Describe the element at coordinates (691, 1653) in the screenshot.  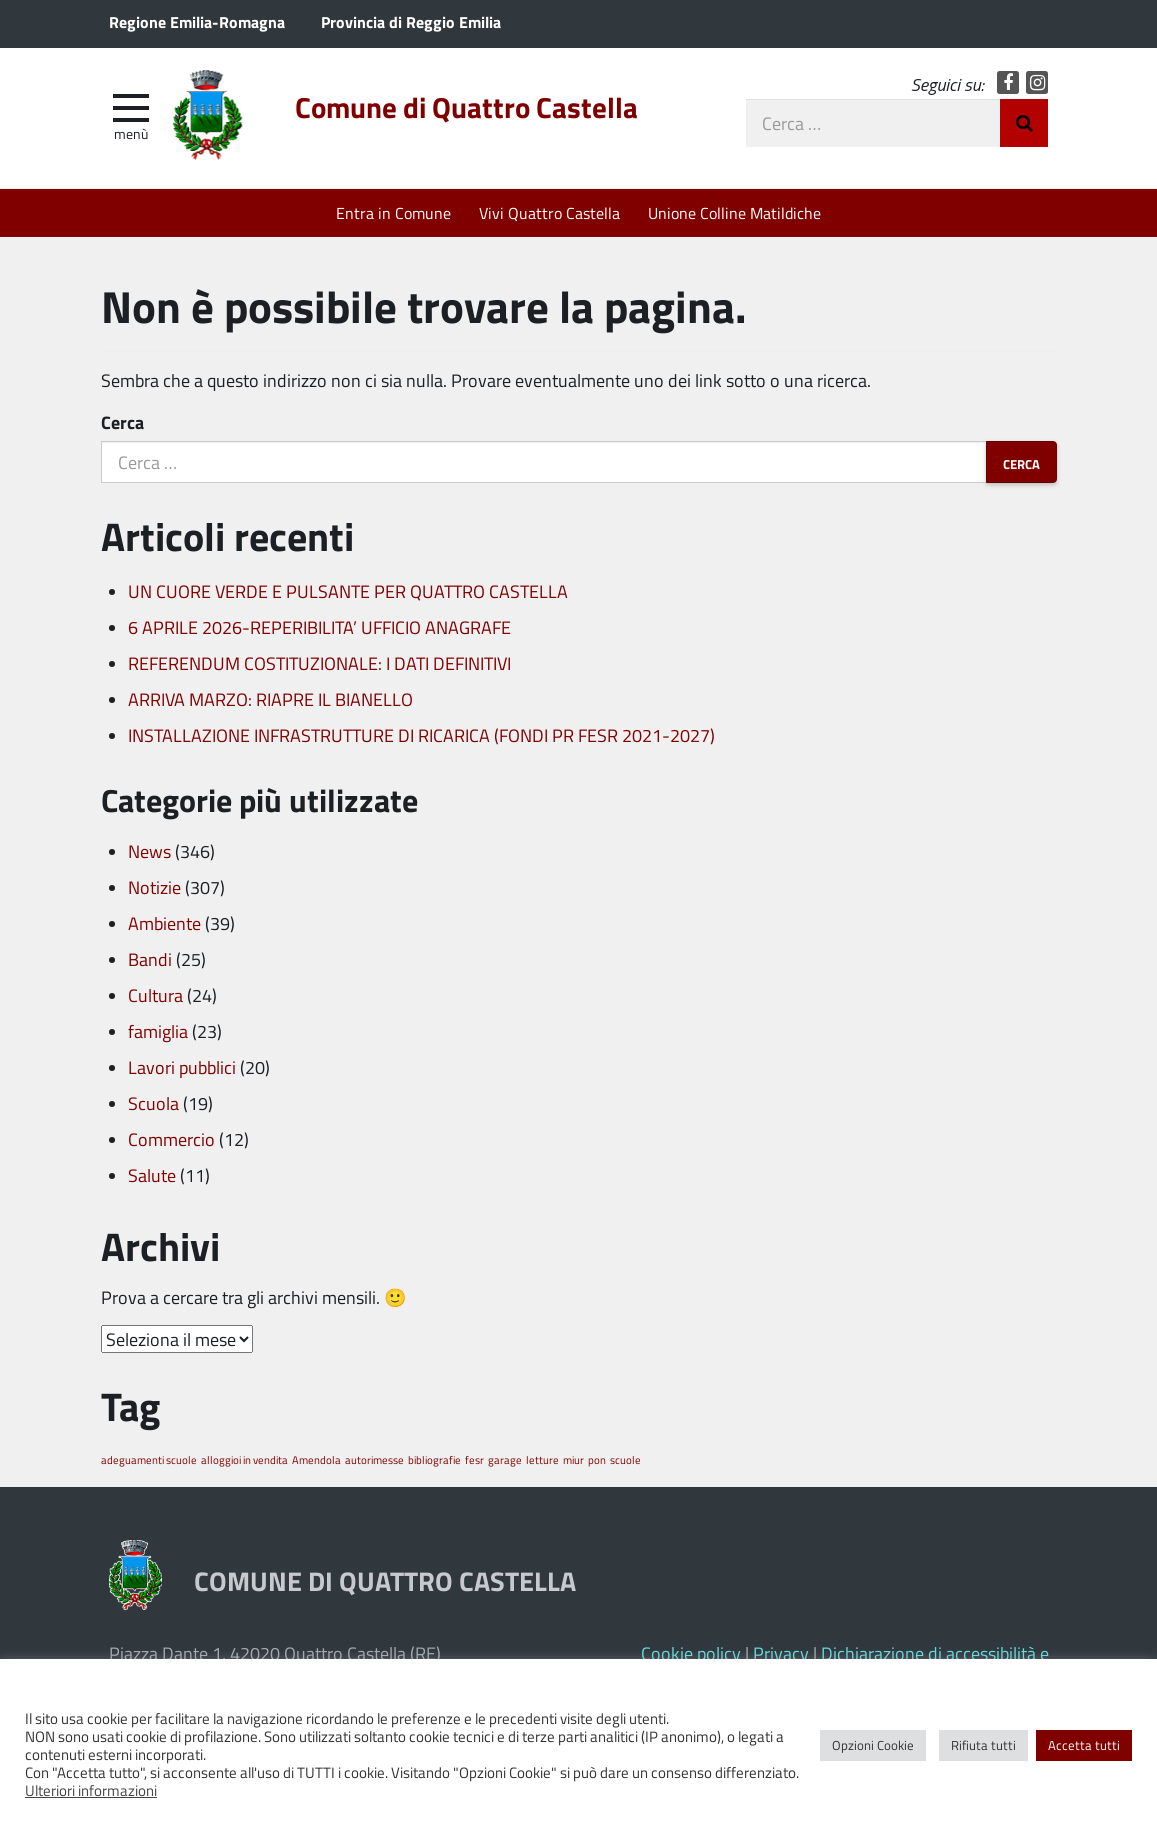
I see `Cookie policy` at that location.